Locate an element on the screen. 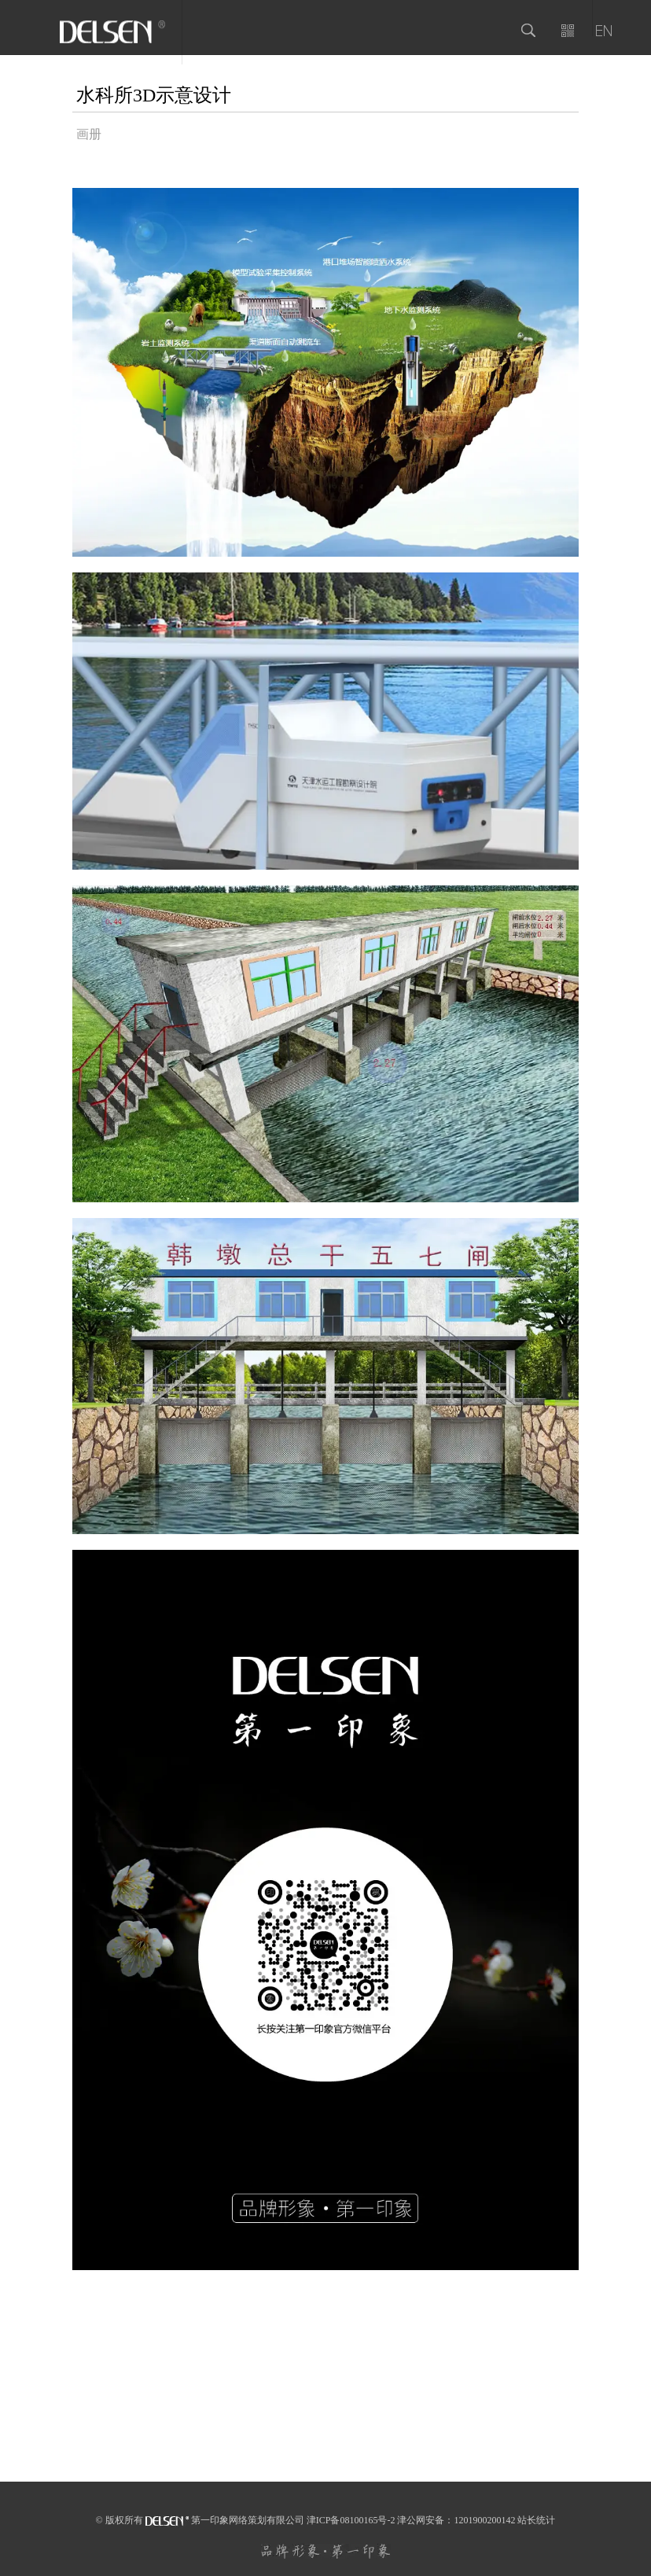  站长统计 is located at coordinates (536, 2520).